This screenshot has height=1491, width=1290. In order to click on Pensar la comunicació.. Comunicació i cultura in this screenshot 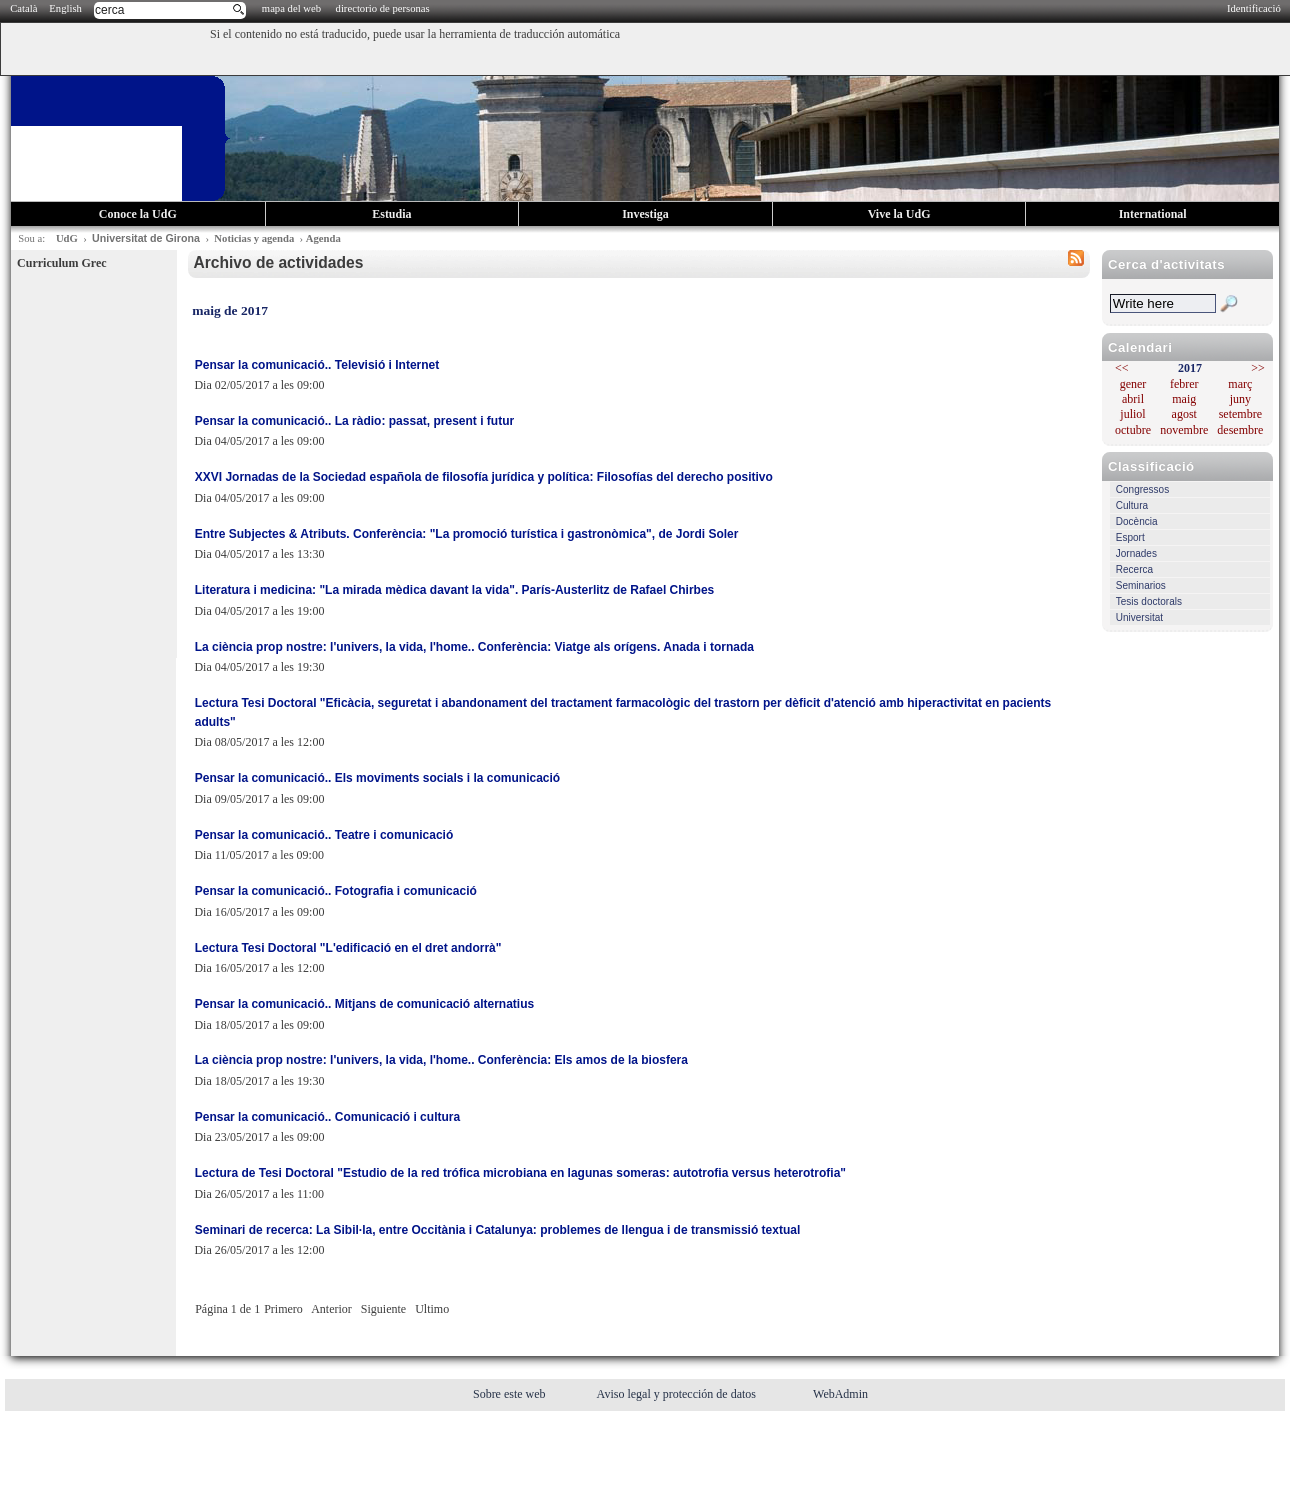, I will do `click(327, 1117)`.